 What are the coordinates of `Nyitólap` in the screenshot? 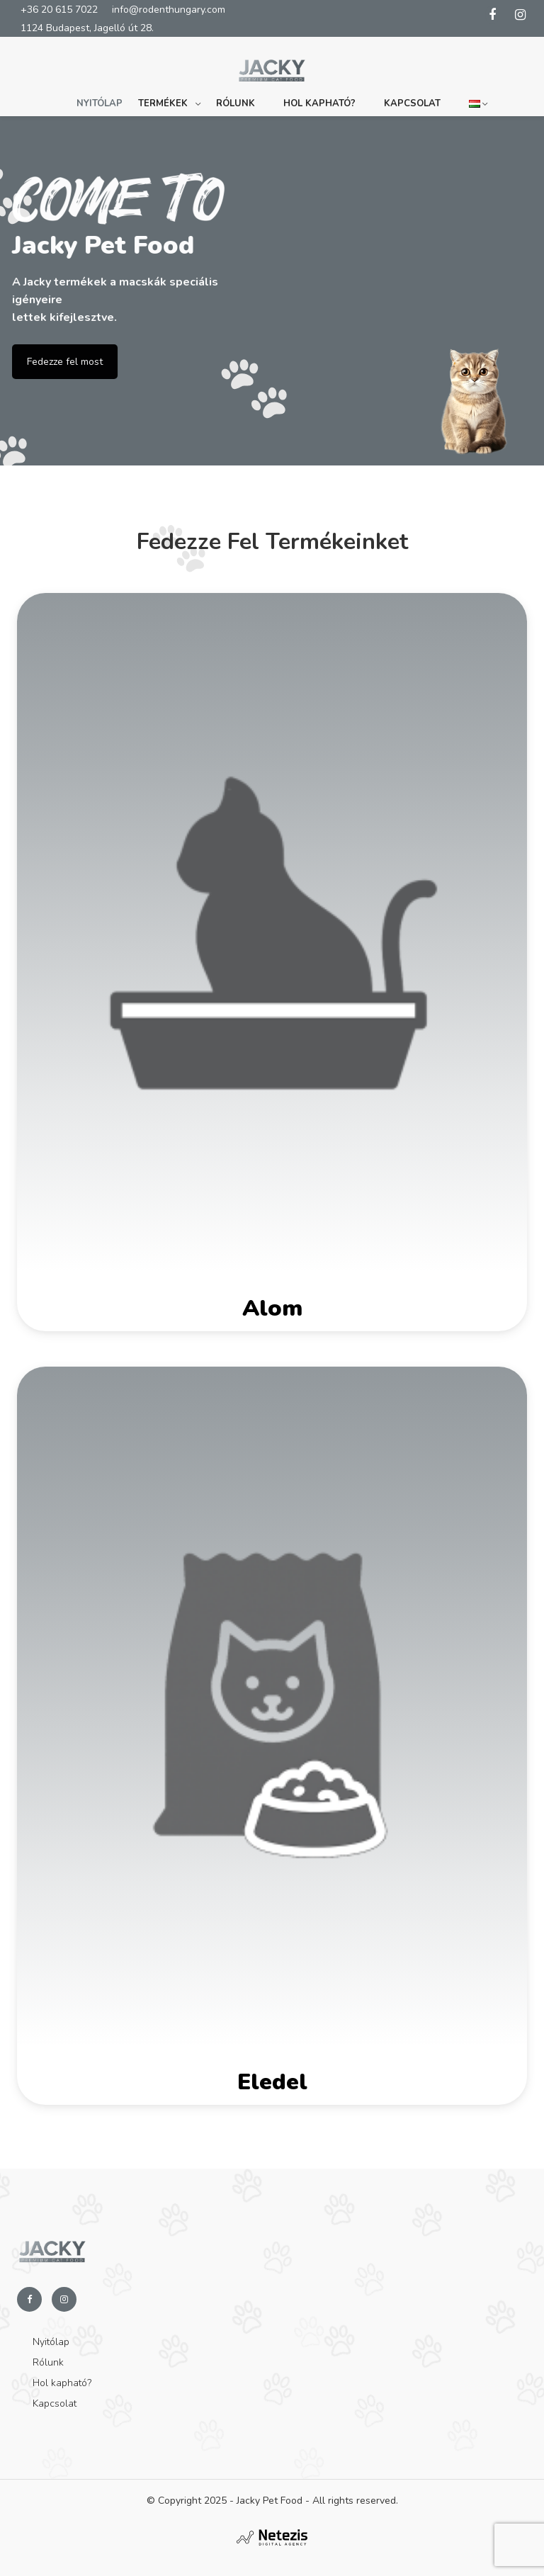 It's located at (99, 103).